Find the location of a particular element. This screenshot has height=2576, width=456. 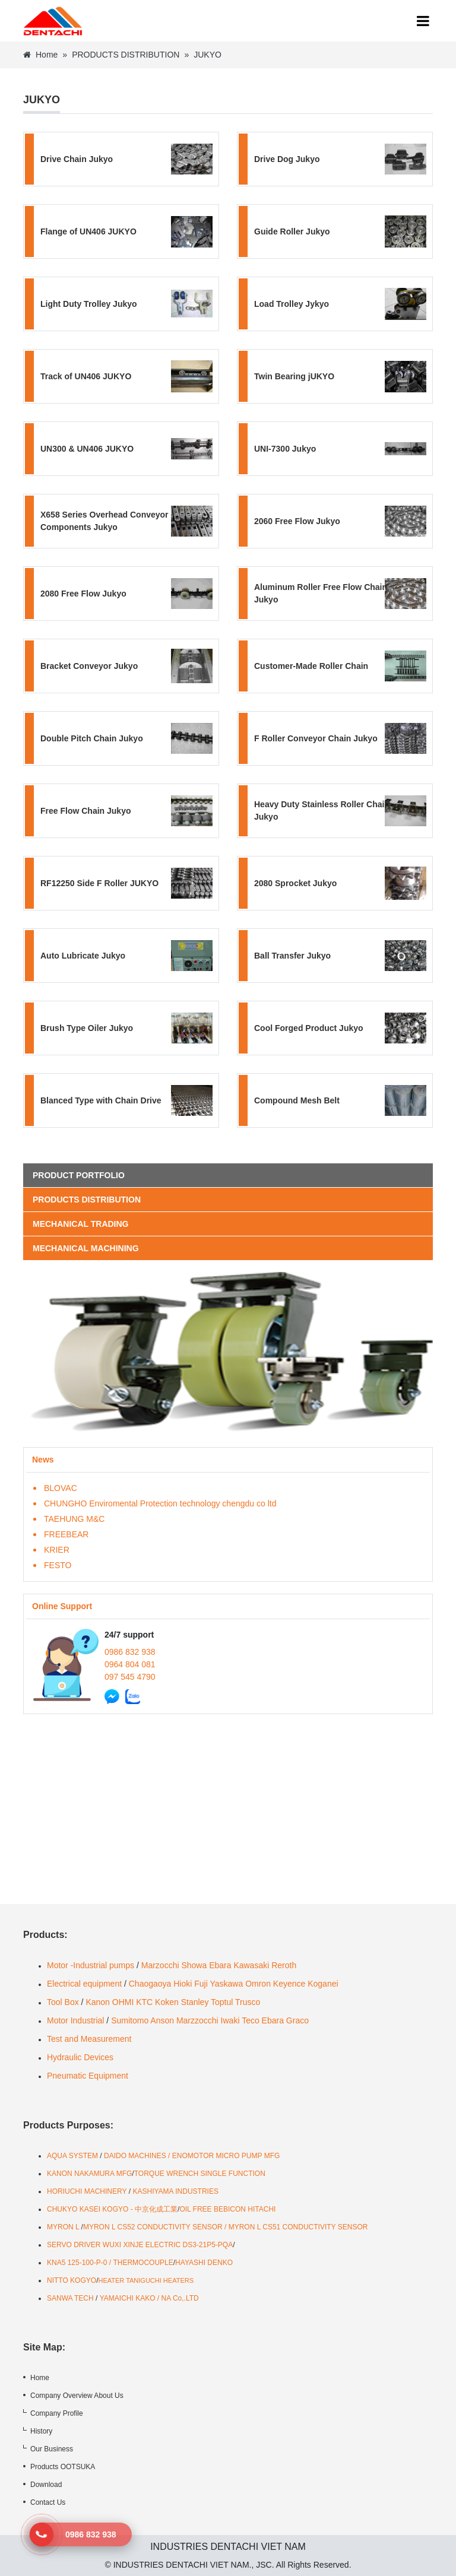

TORQUE WRENCH SINGLE FUNCTION is located at coordinates (199, 2173).